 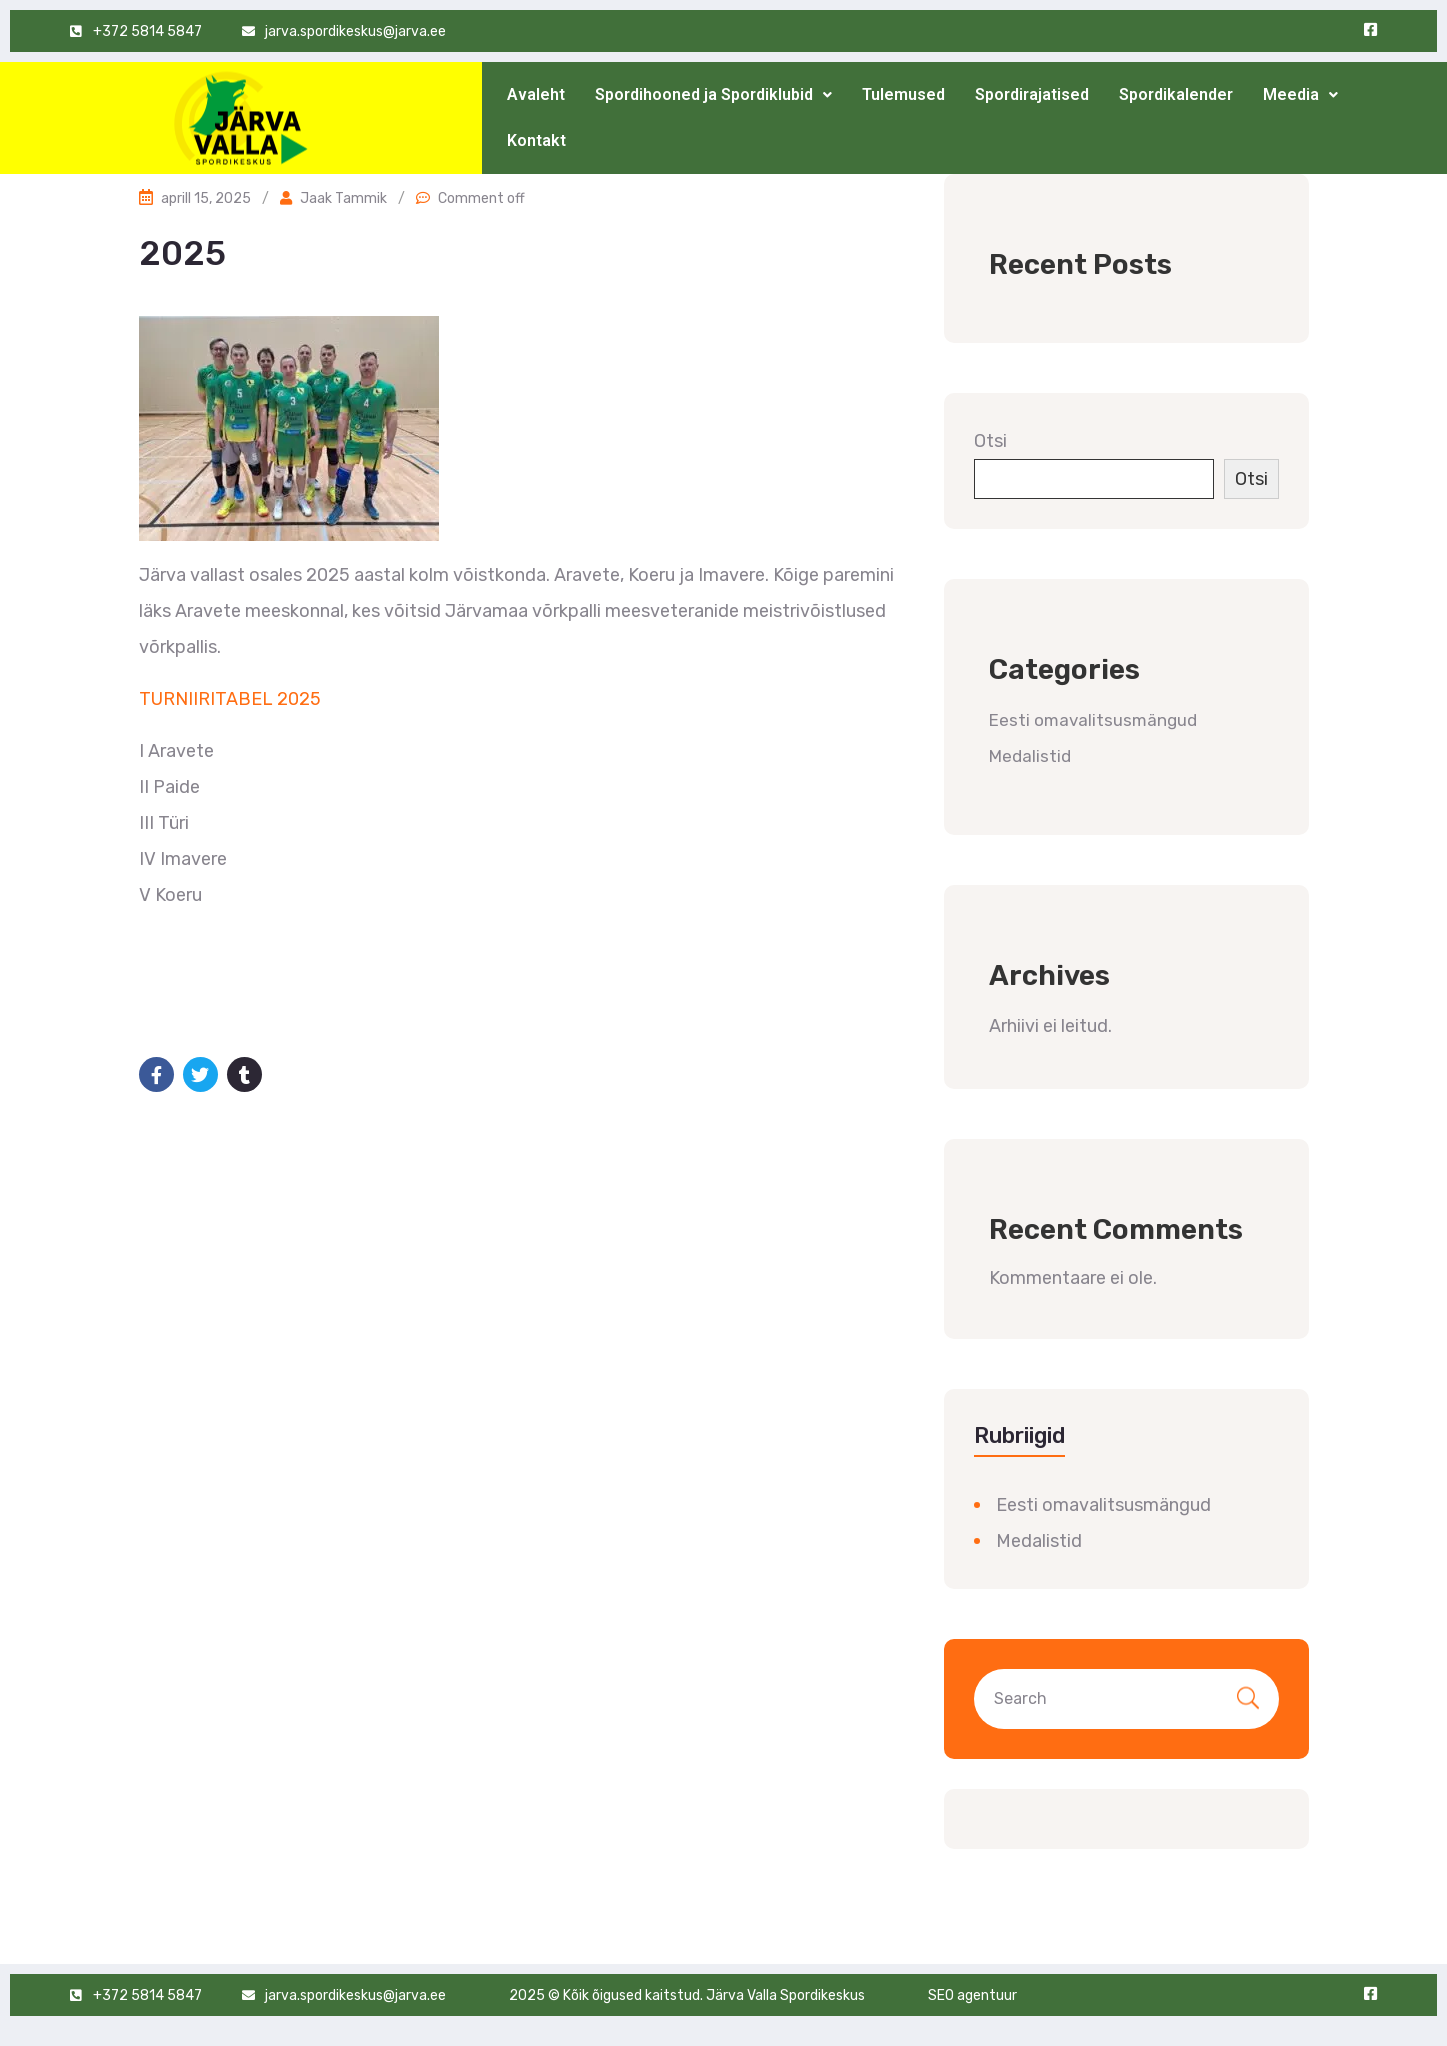 What do you see at coordinates (713, 94) in the screenshot?
I see `Spordihooned ja Spordiklubid` at bounding box center [713, 94].